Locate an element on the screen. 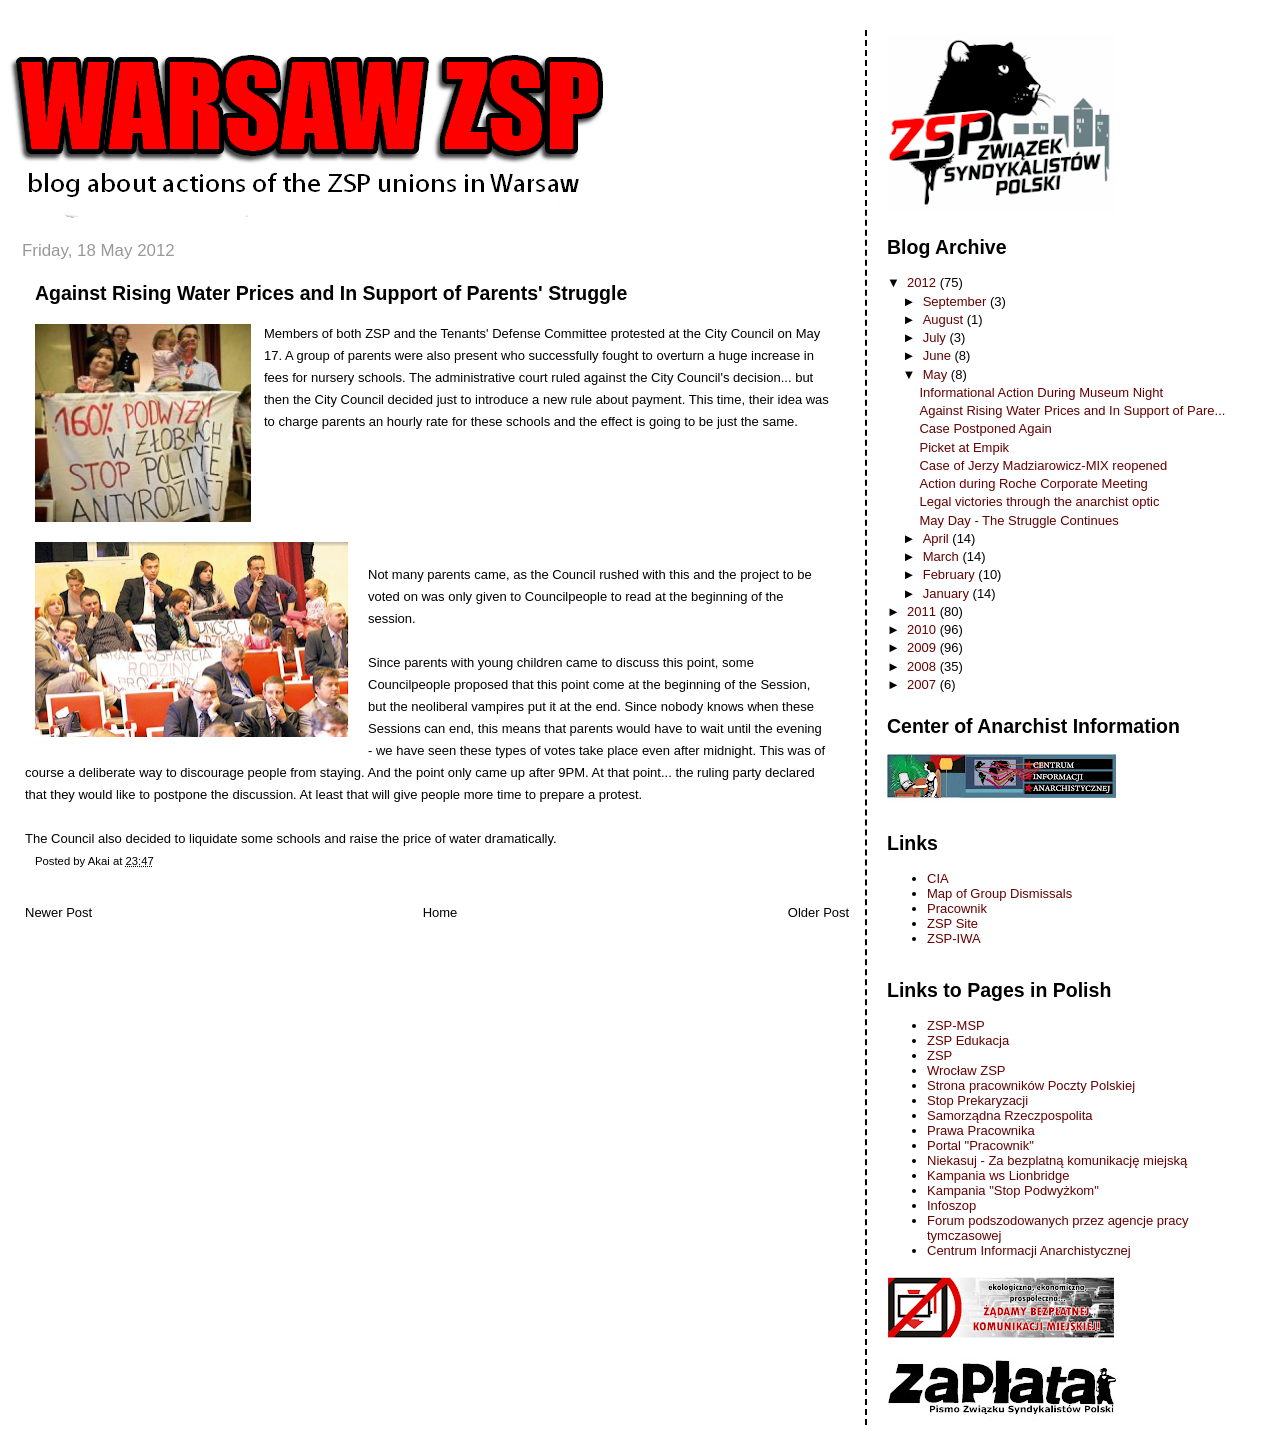 Image resolution: width=1265 pixels, height=1441 pixels. Case of Jerzy Madziarowicz-MIX reopened is located at coordinates (1043, 465).